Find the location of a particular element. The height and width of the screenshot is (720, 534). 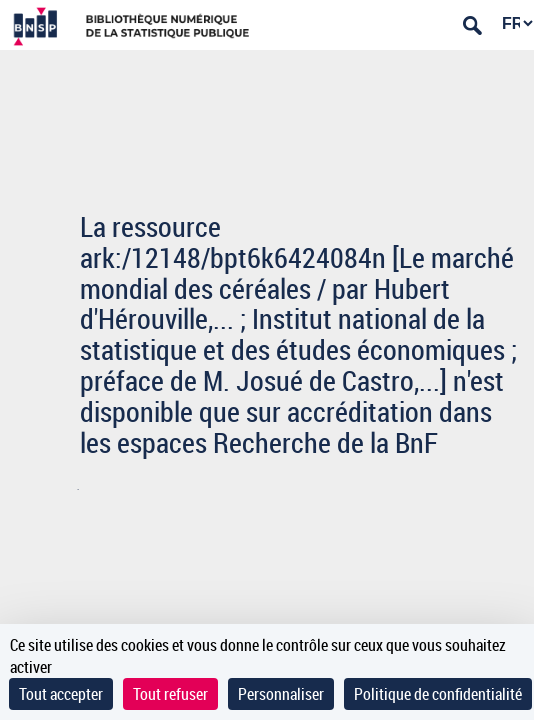

Personnaliser [Personnaliser (fenêtre modale)] is located at coordinates (281, 694).